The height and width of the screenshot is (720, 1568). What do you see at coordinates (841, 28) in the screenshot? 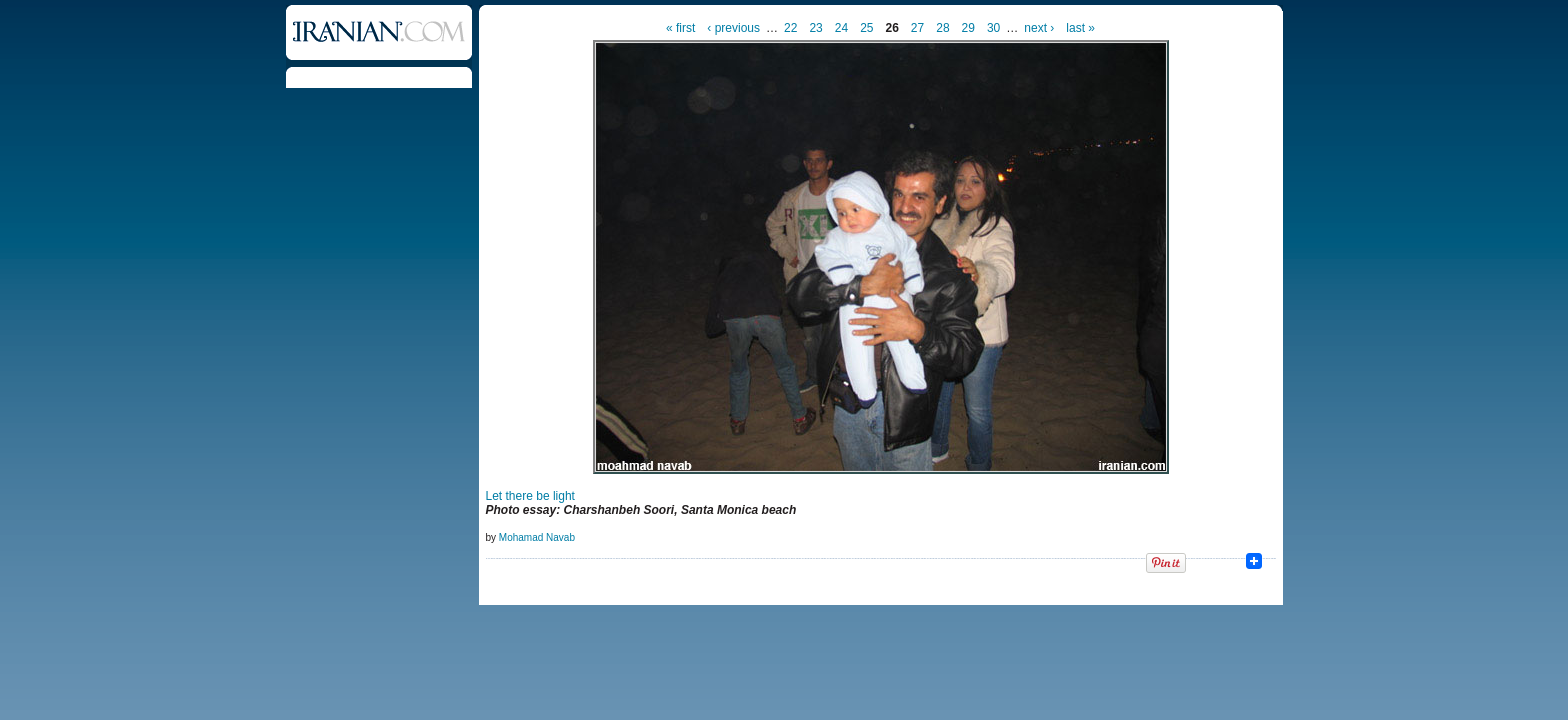
I see `24` at bounding box center [841, 28].